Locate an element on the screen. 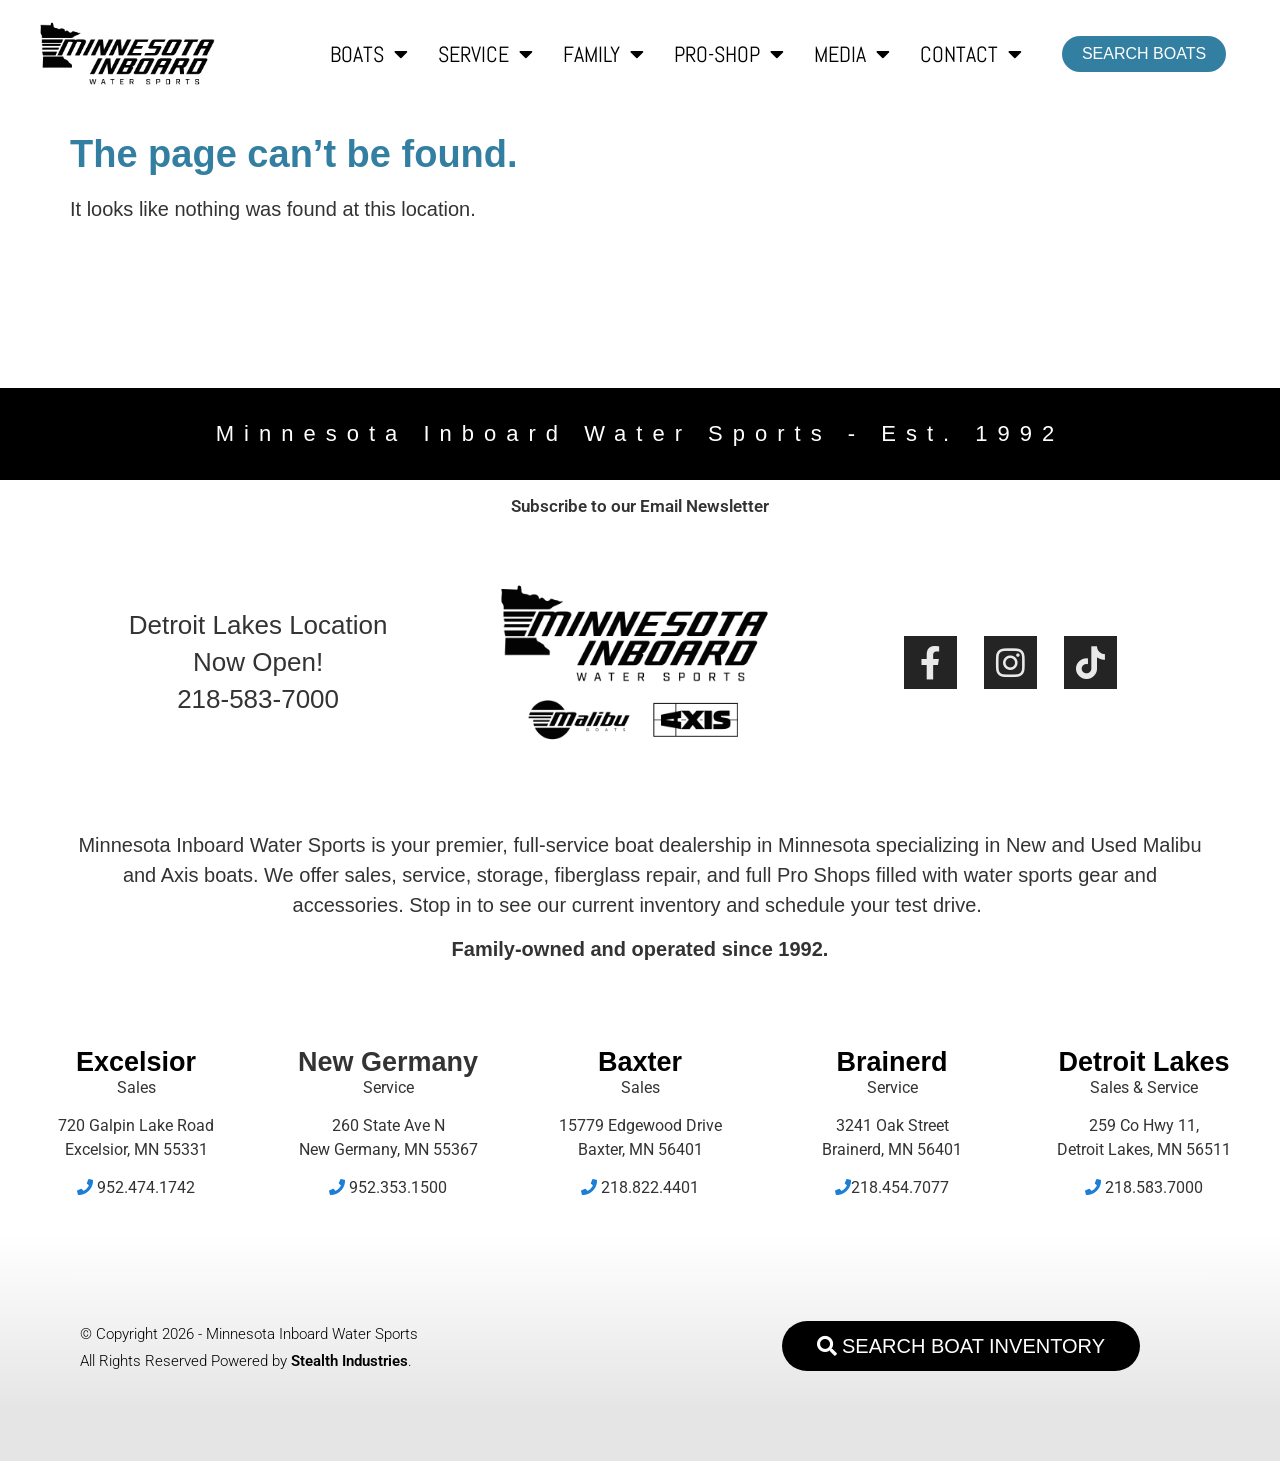 This screenshot has width=1280, height=1461. Baxter is located at coordinates (640, 1062).